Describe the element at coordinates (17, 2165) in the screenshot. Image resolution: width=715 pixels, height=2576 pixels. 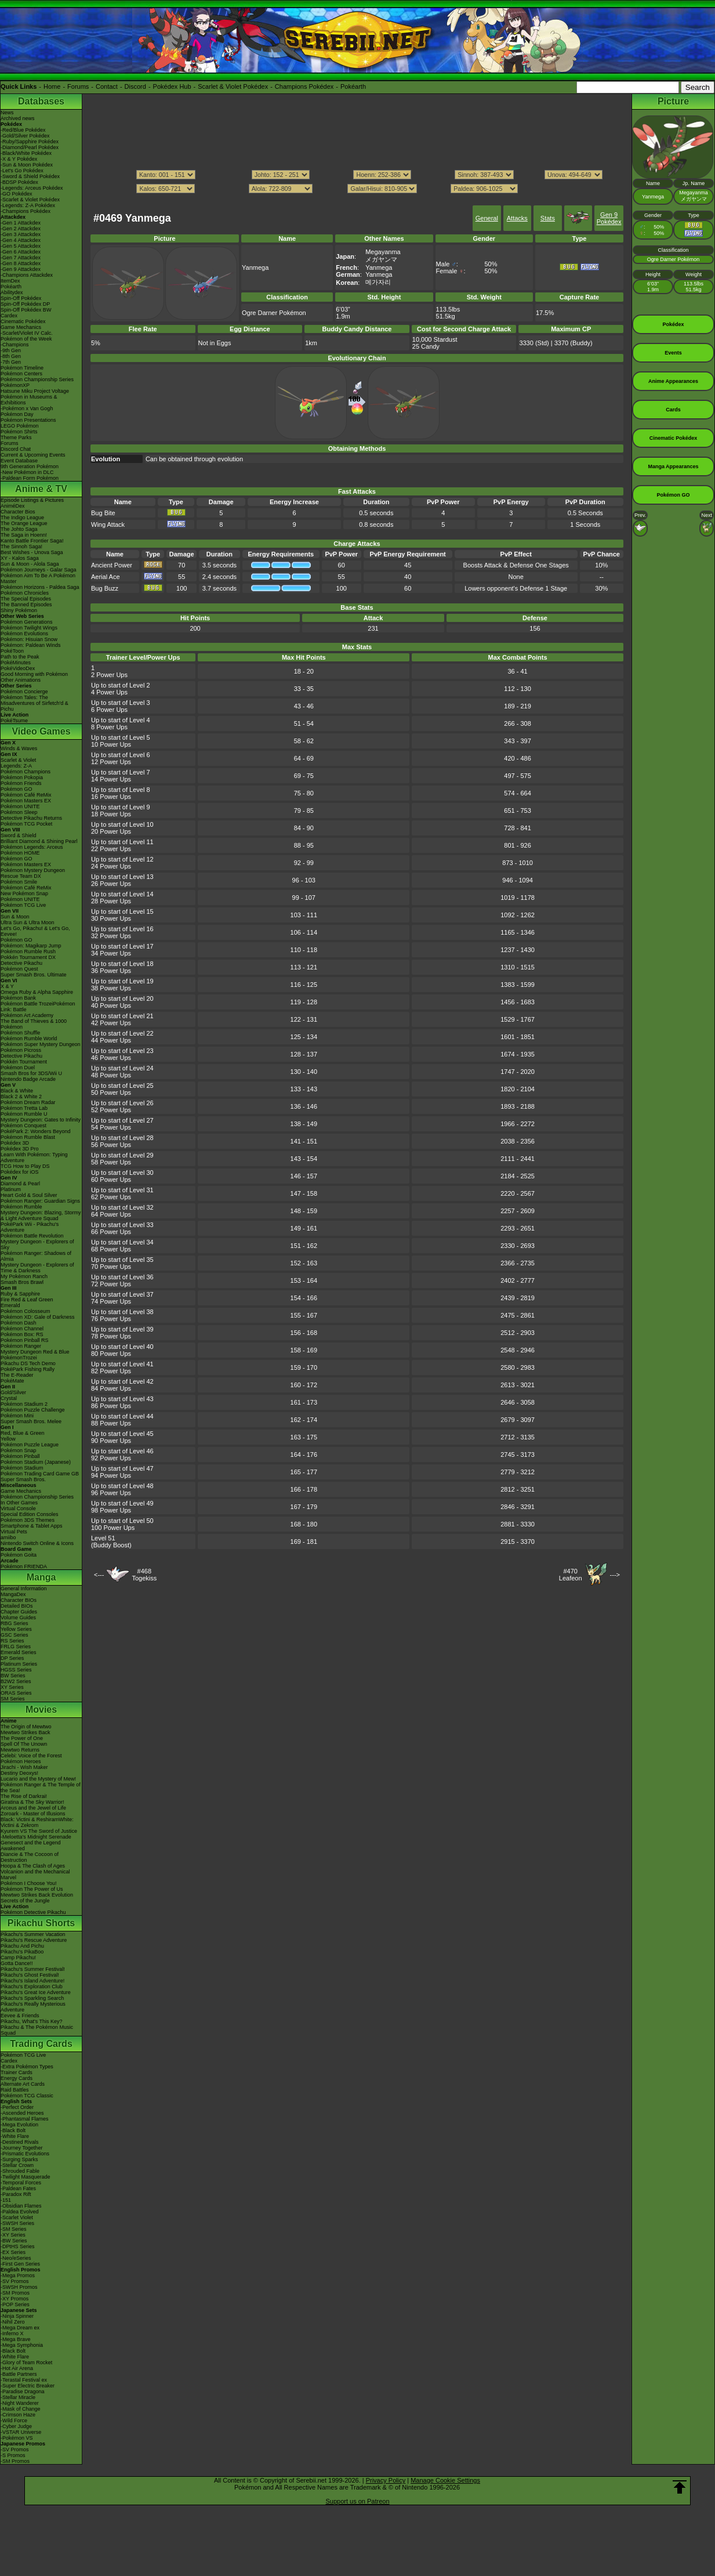
I see `-Stellar Crown` at that location.